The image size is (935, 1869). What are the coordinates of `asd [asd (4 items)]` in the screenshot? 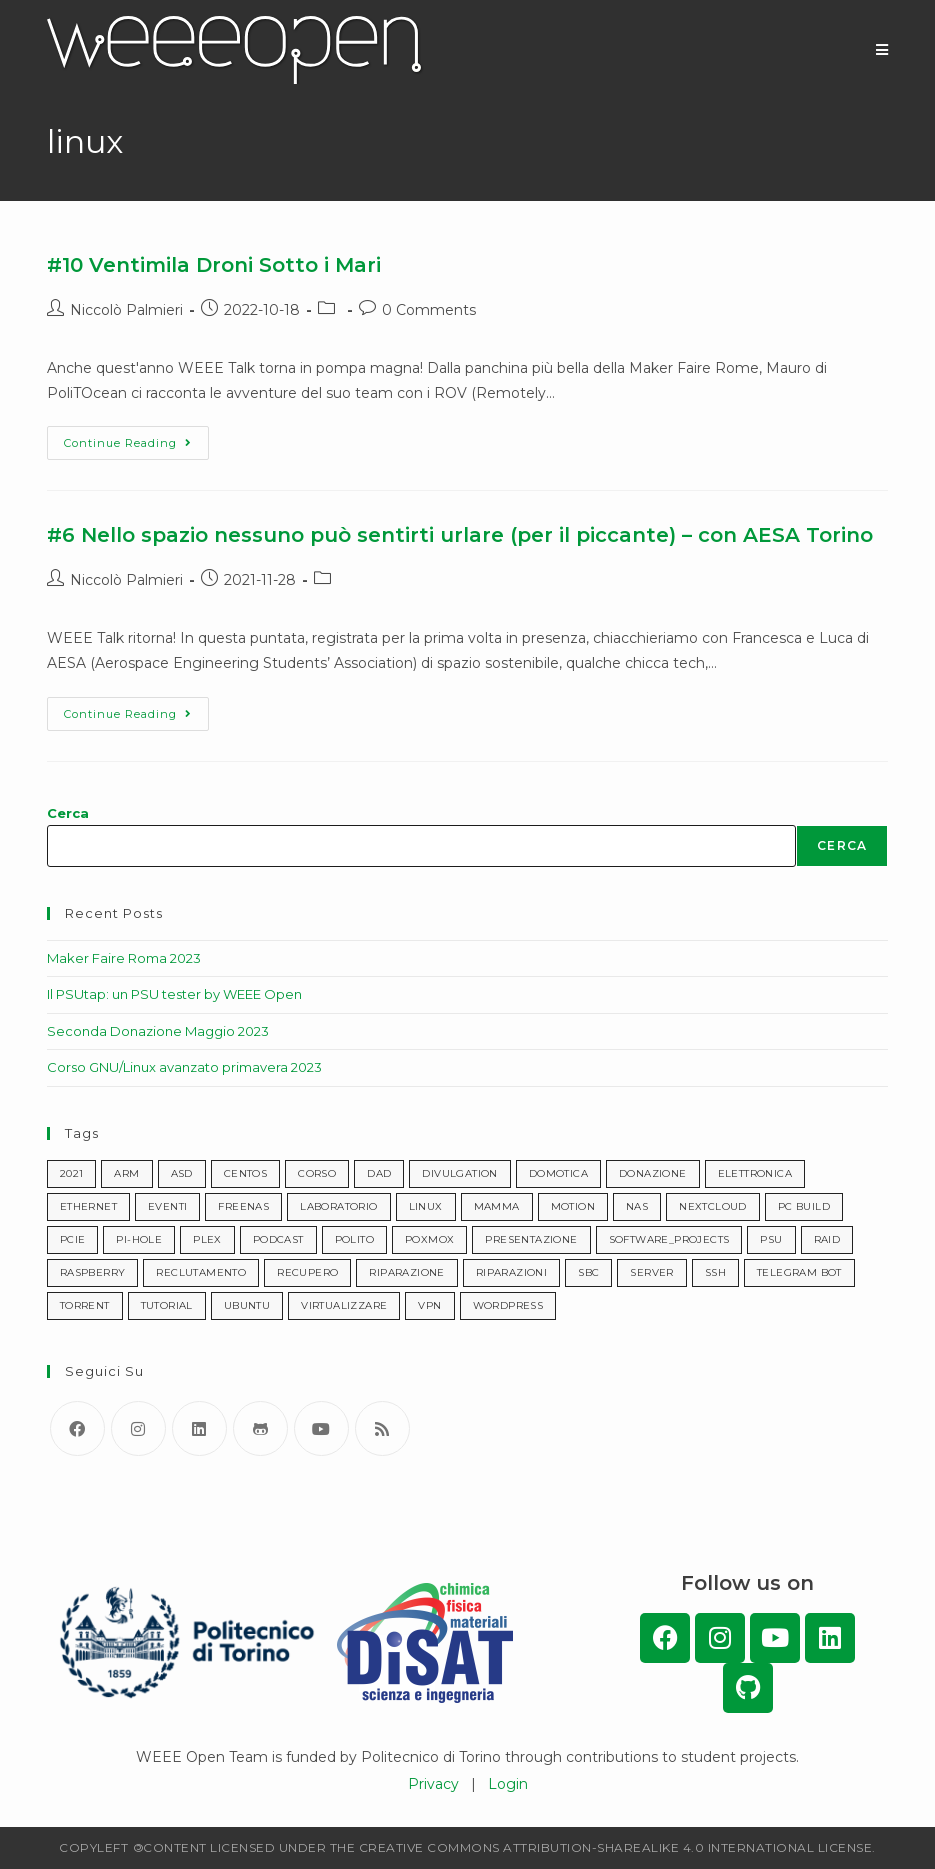 It's located at (182, 1173).